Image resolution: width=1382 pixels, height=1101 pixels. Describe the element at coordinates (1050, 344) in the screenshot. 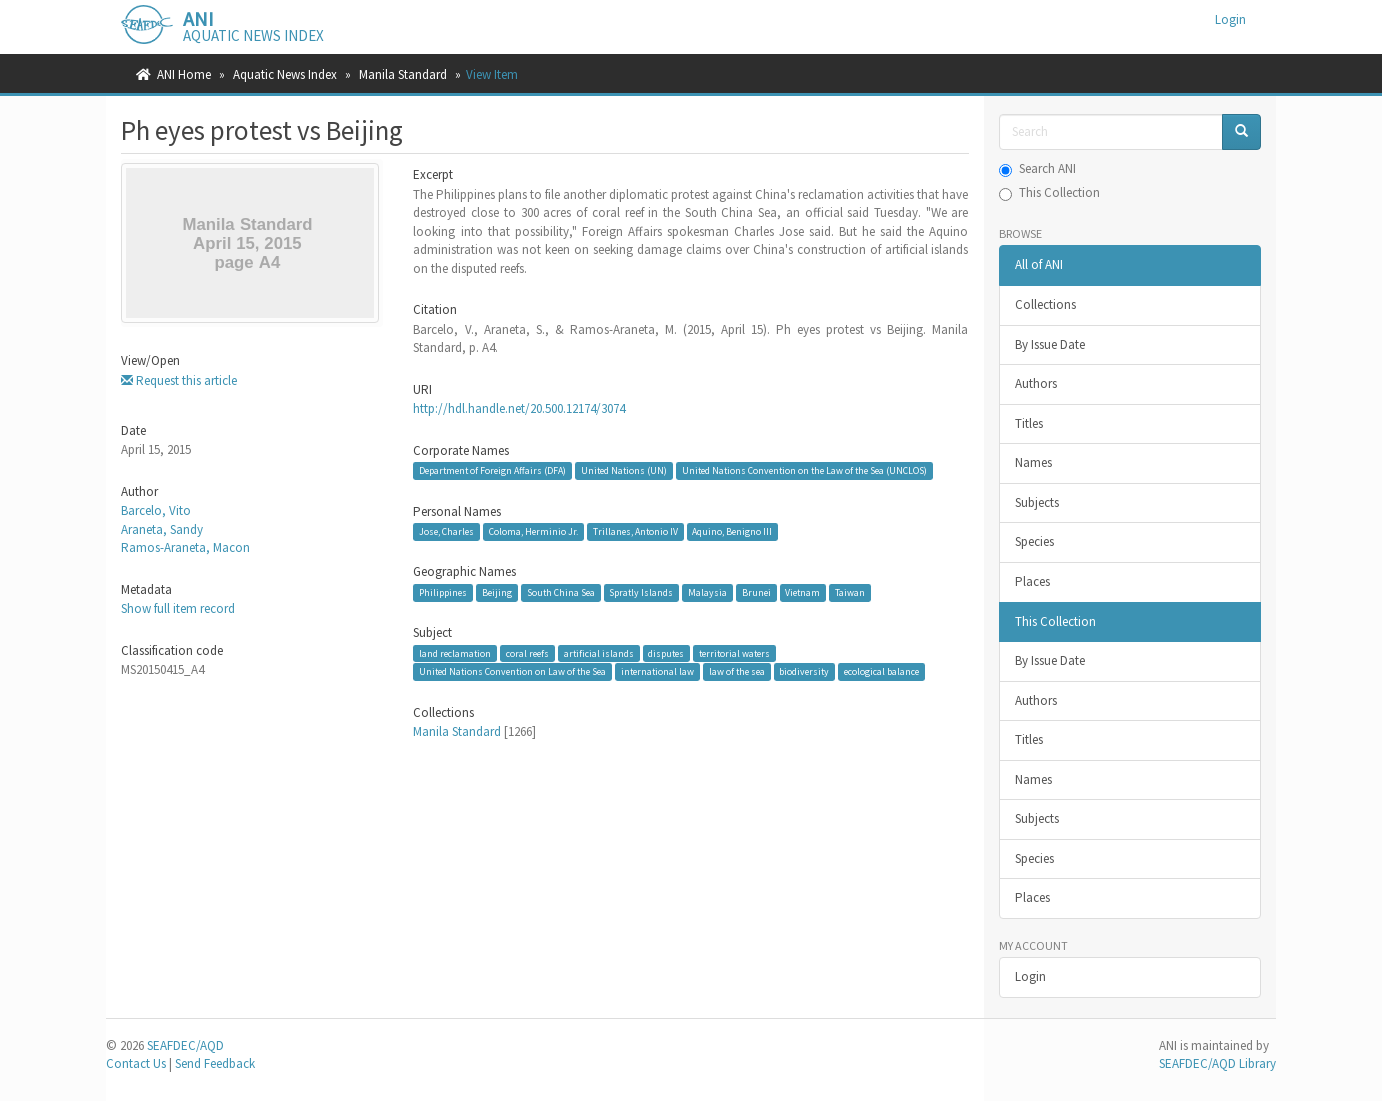

I see `By Issue Date` at that location.